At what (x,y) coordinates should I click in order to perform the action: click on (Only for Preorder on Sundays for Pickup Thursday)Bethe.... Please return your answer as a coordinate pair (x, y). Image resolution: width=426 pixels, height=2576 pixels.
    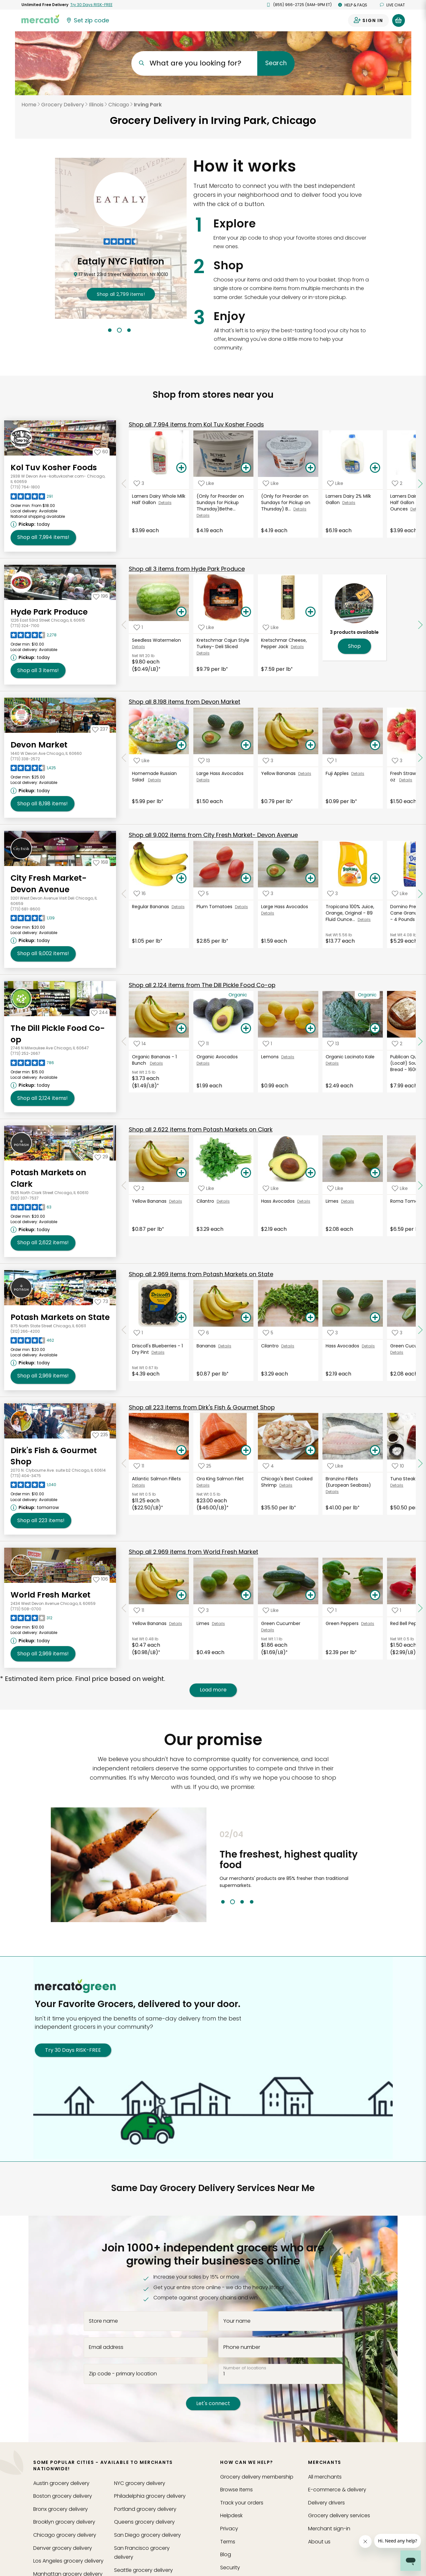
    Looking at the image, I should click on (220, 502).